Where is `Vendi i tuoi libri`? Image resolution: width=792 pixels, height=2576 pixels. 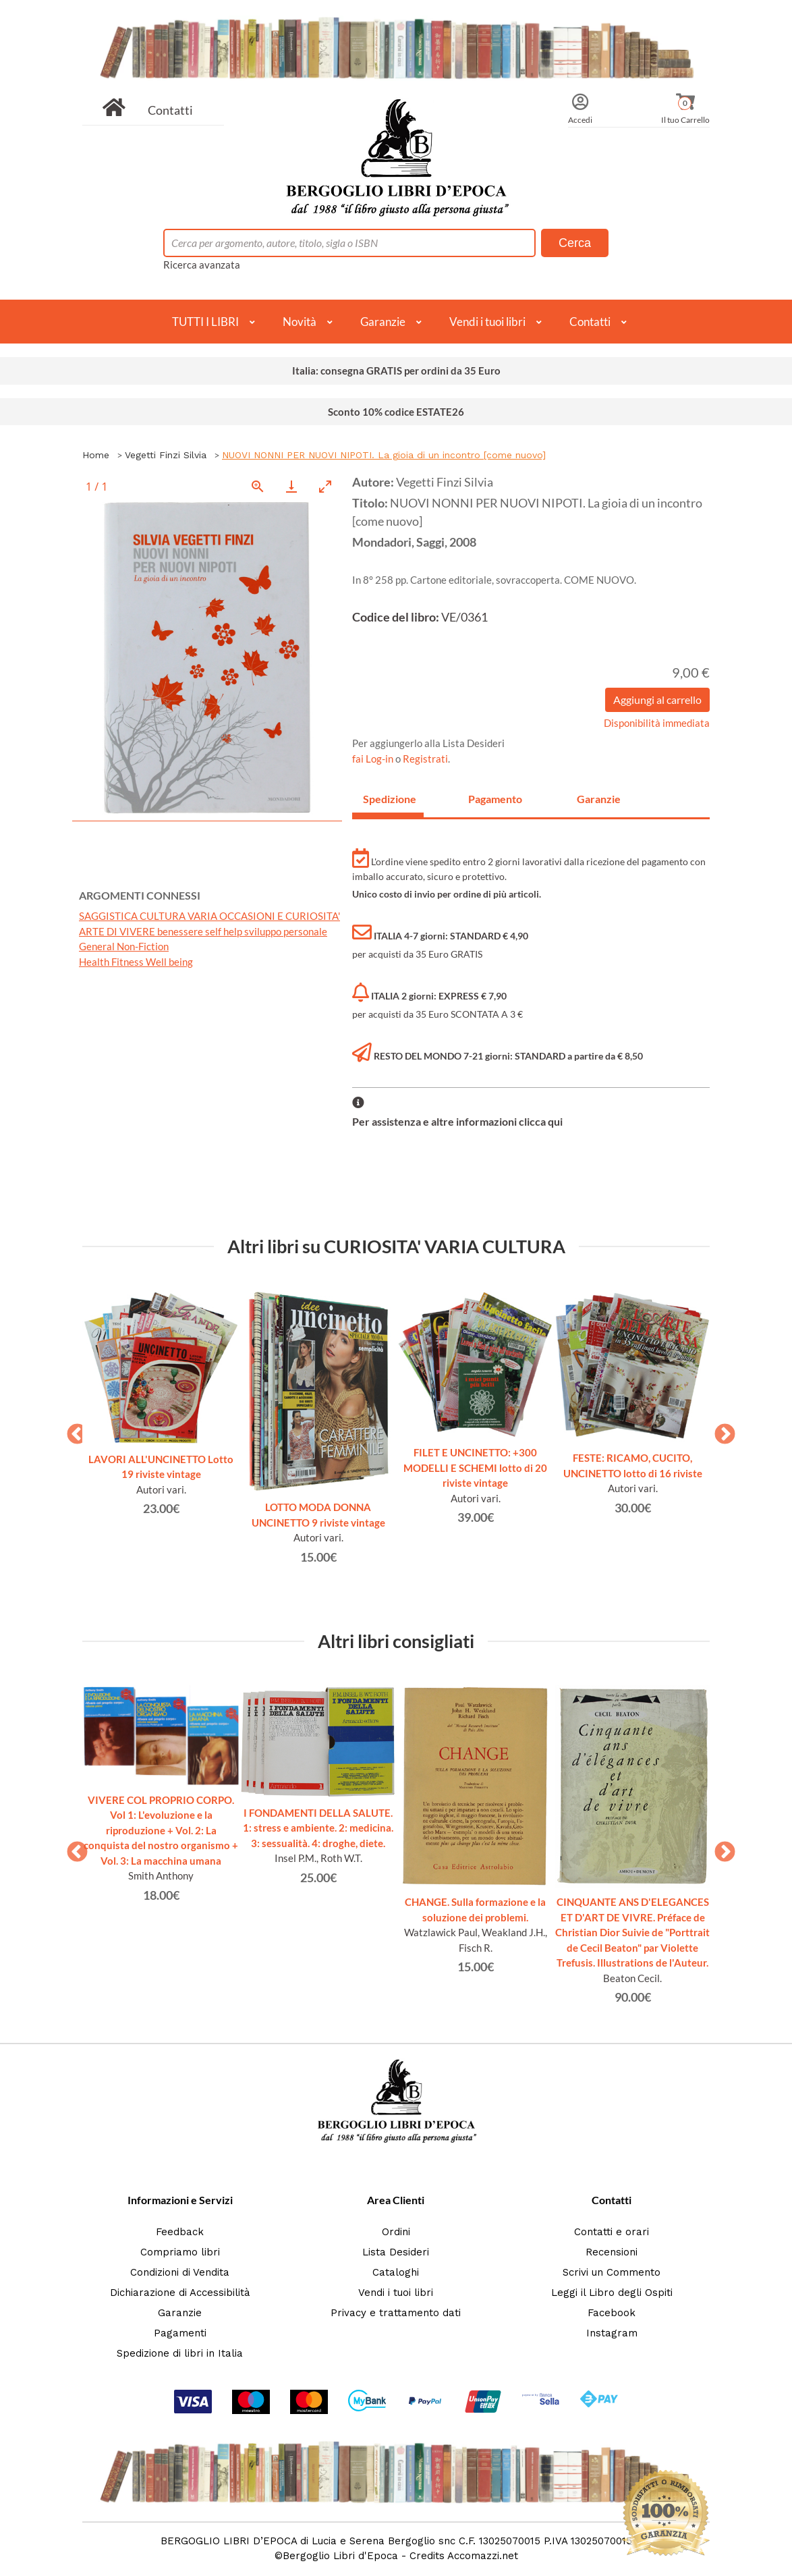 Vendi i tuoi libri is located at coordinates (487, 321).